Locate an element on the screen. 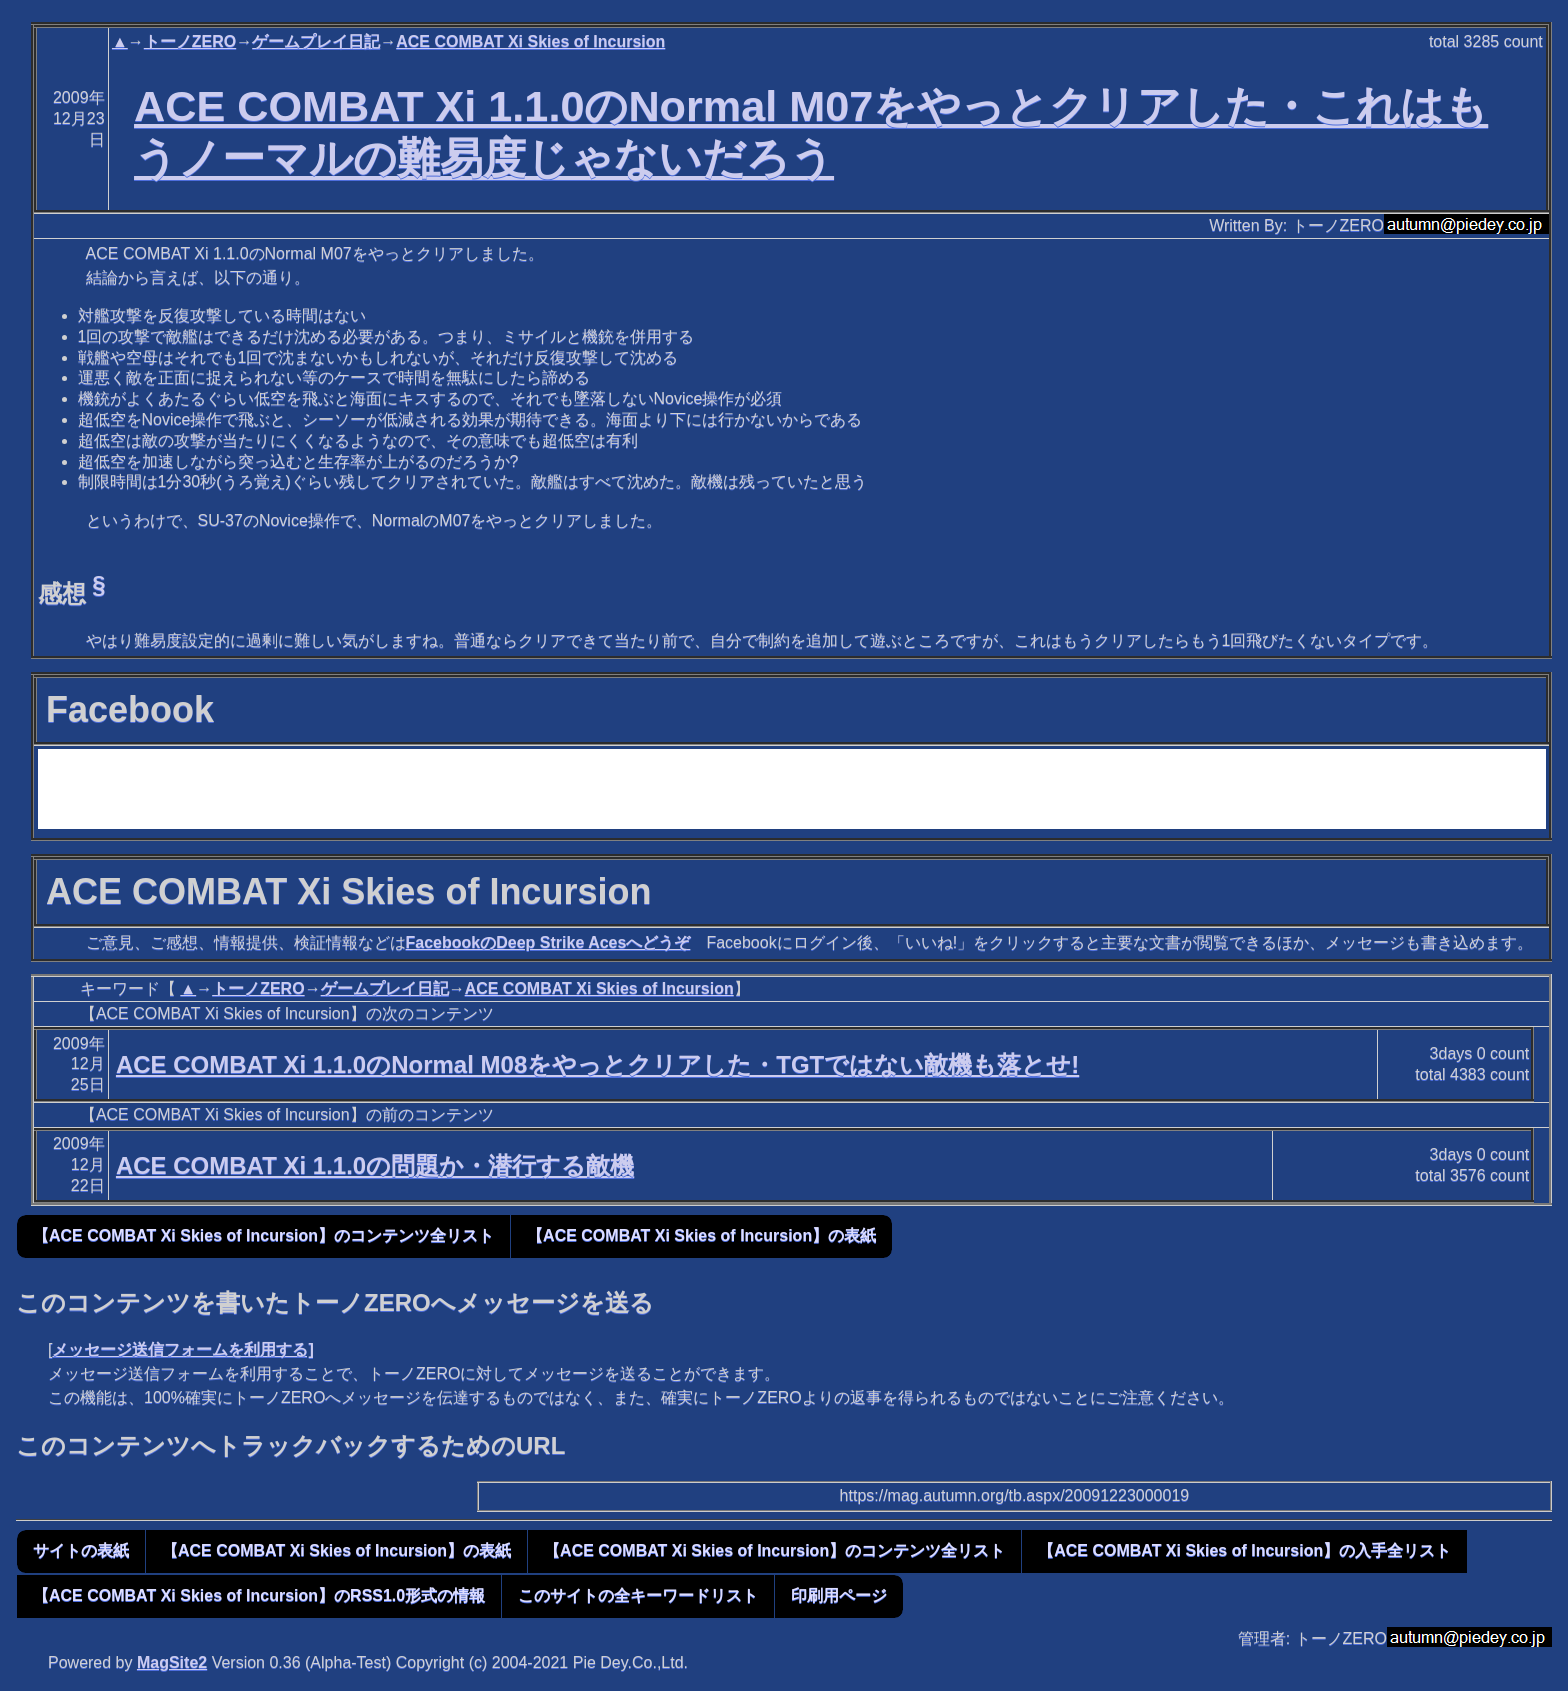  MagSite2 is located at coordinates (172, 1662).